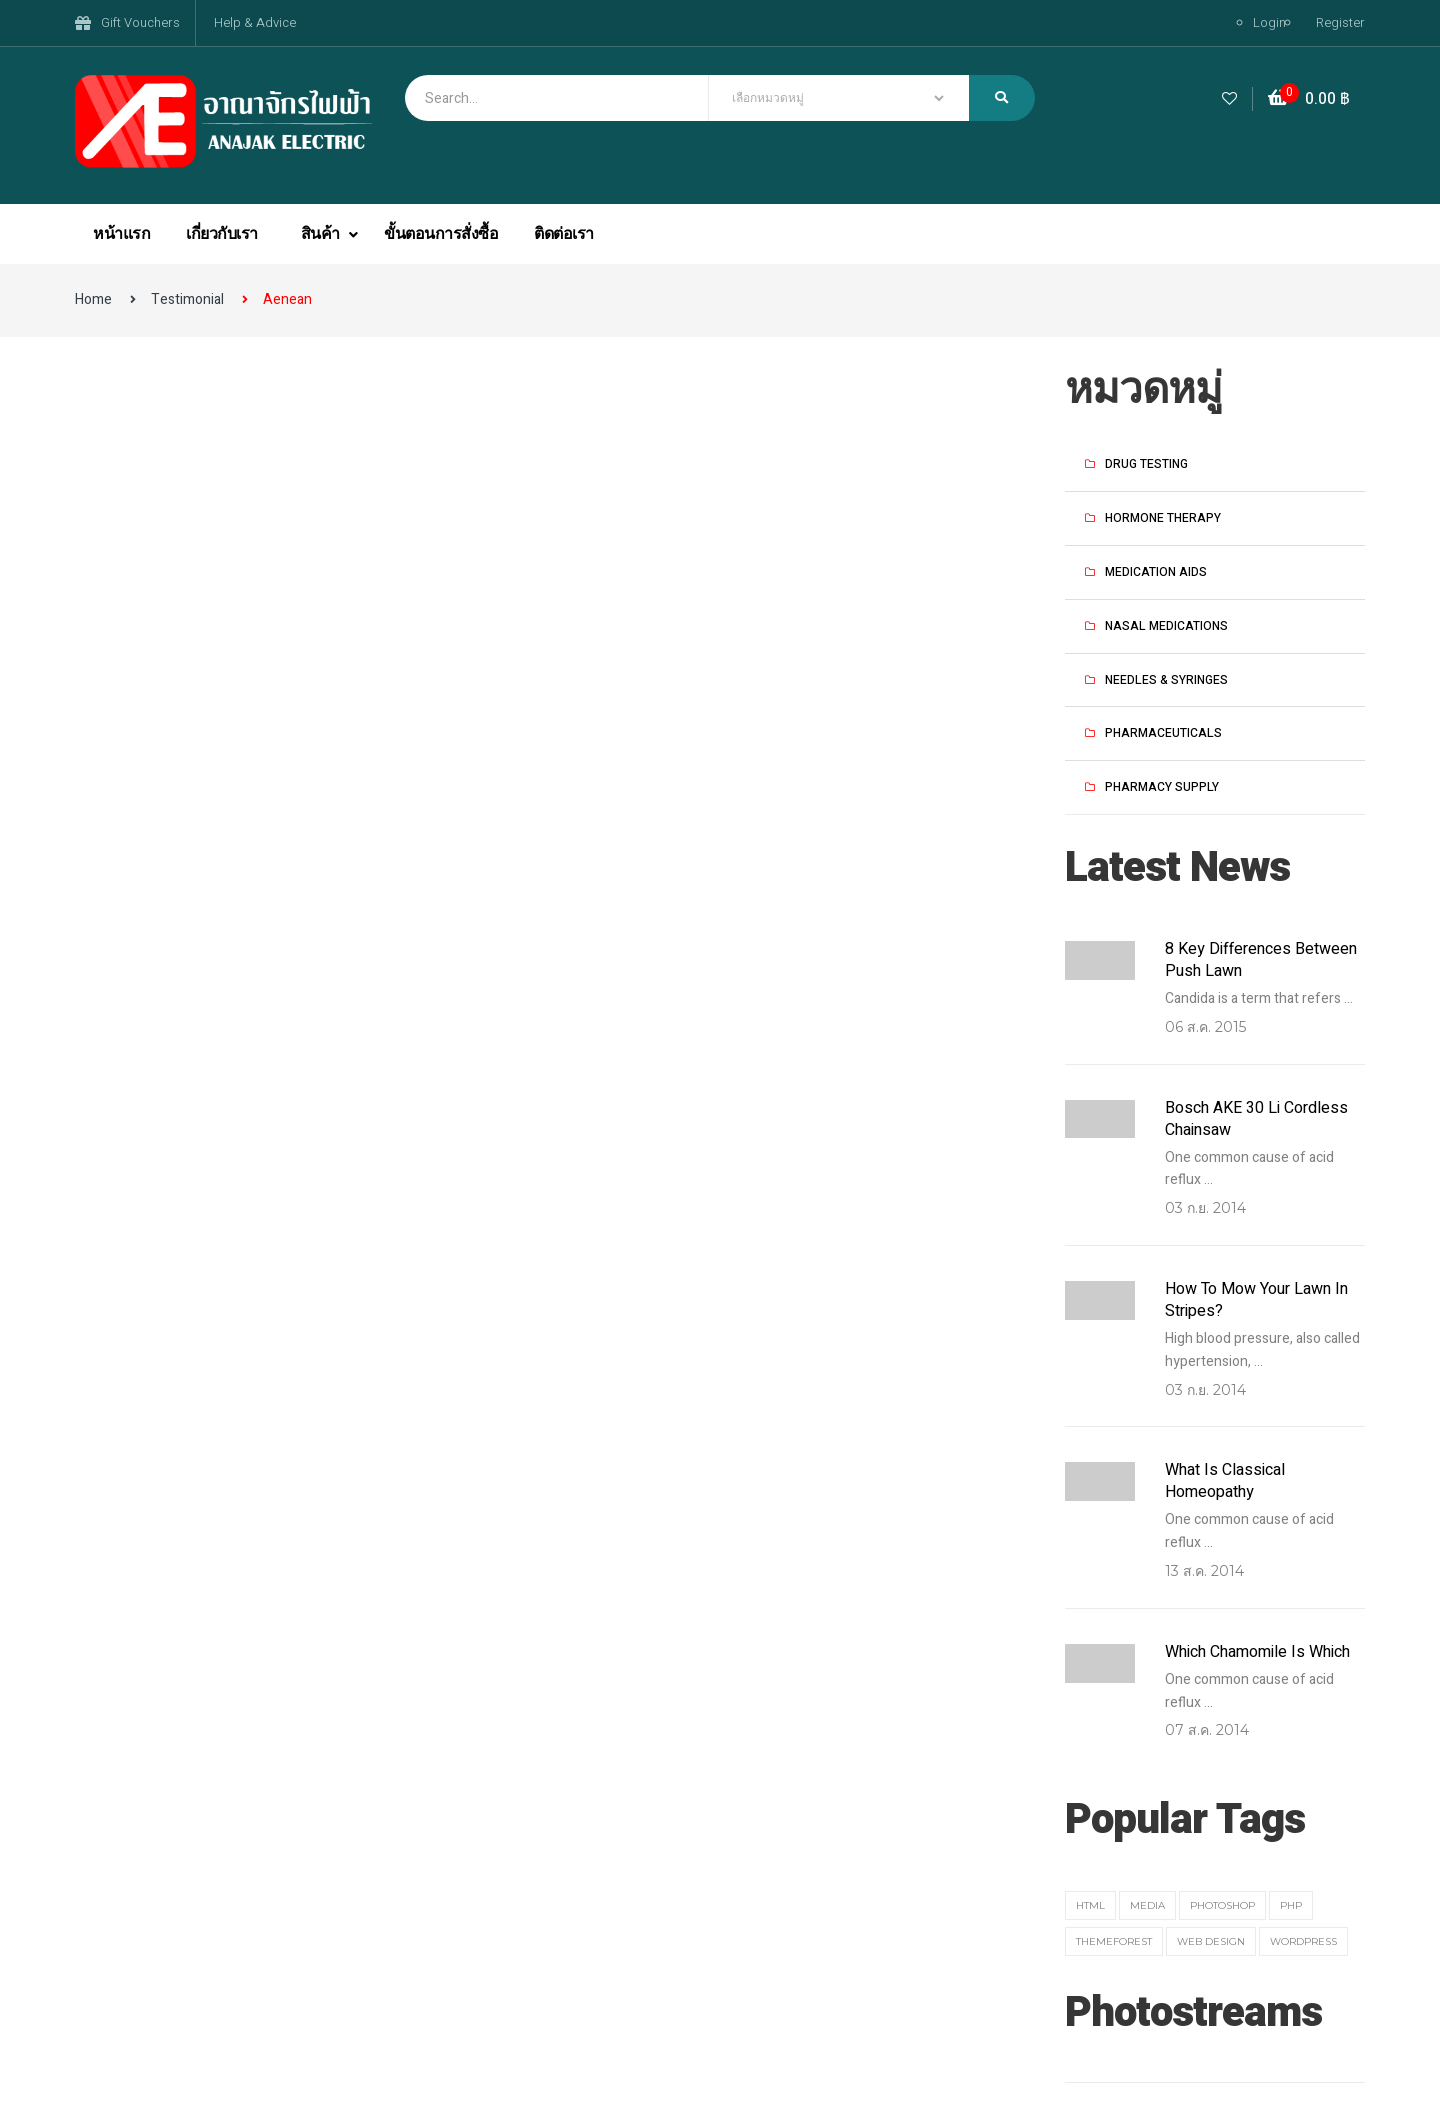  I want to click on Photoshop [Photoshop (1 รายการ)], so click(1222, 1905).